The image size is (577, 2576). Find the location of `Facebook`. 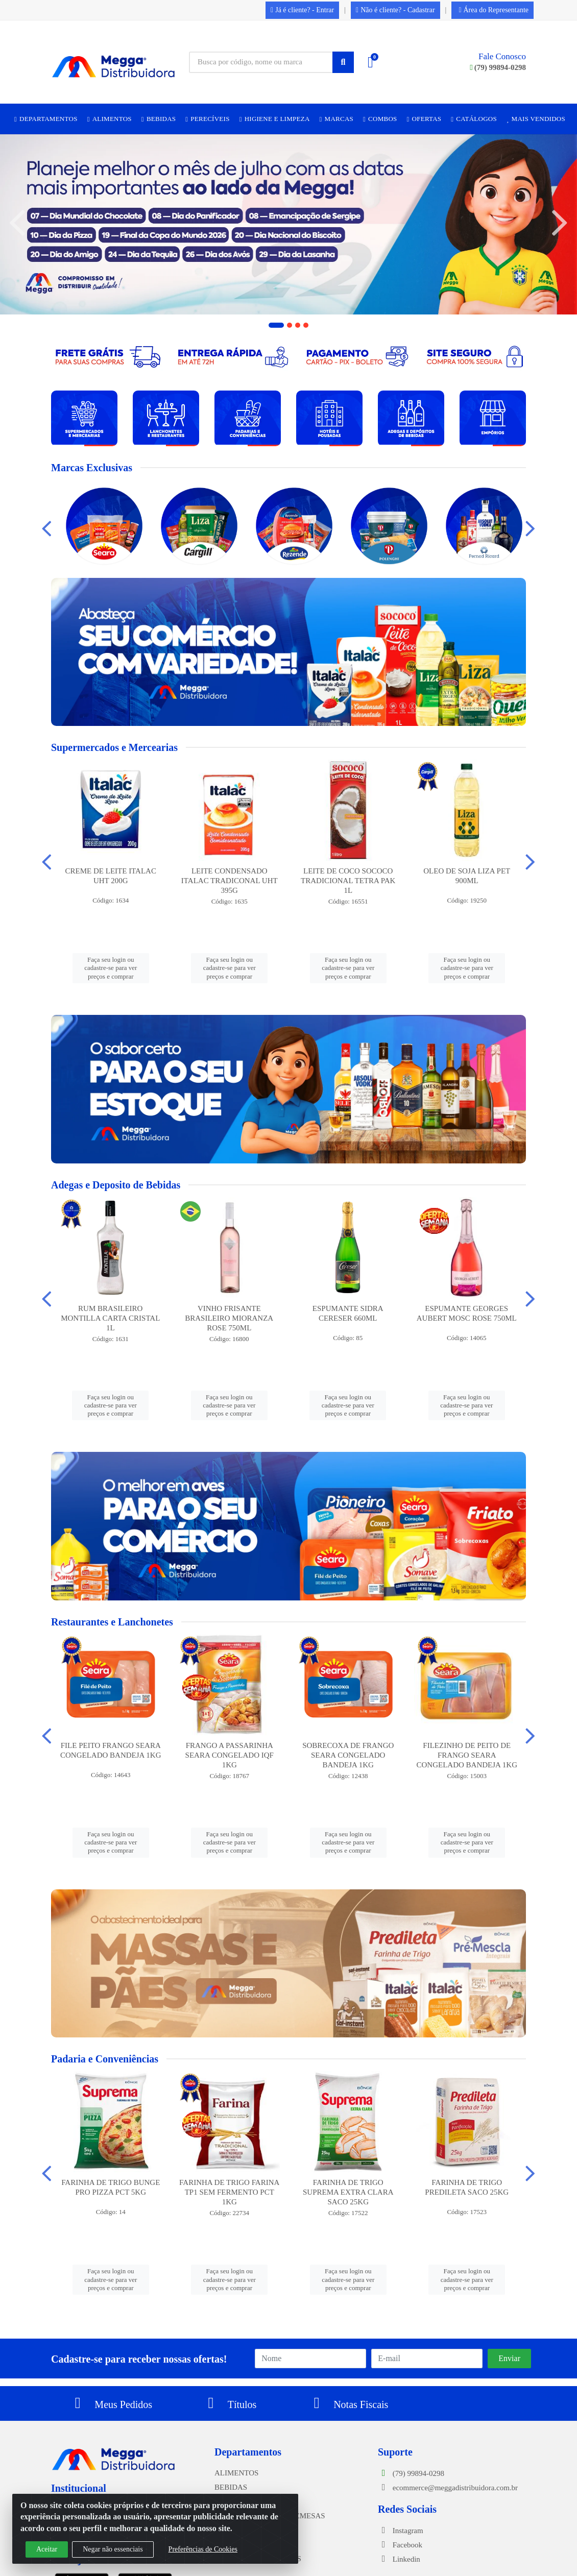

Facebook is located at coordinates (400, 2545).